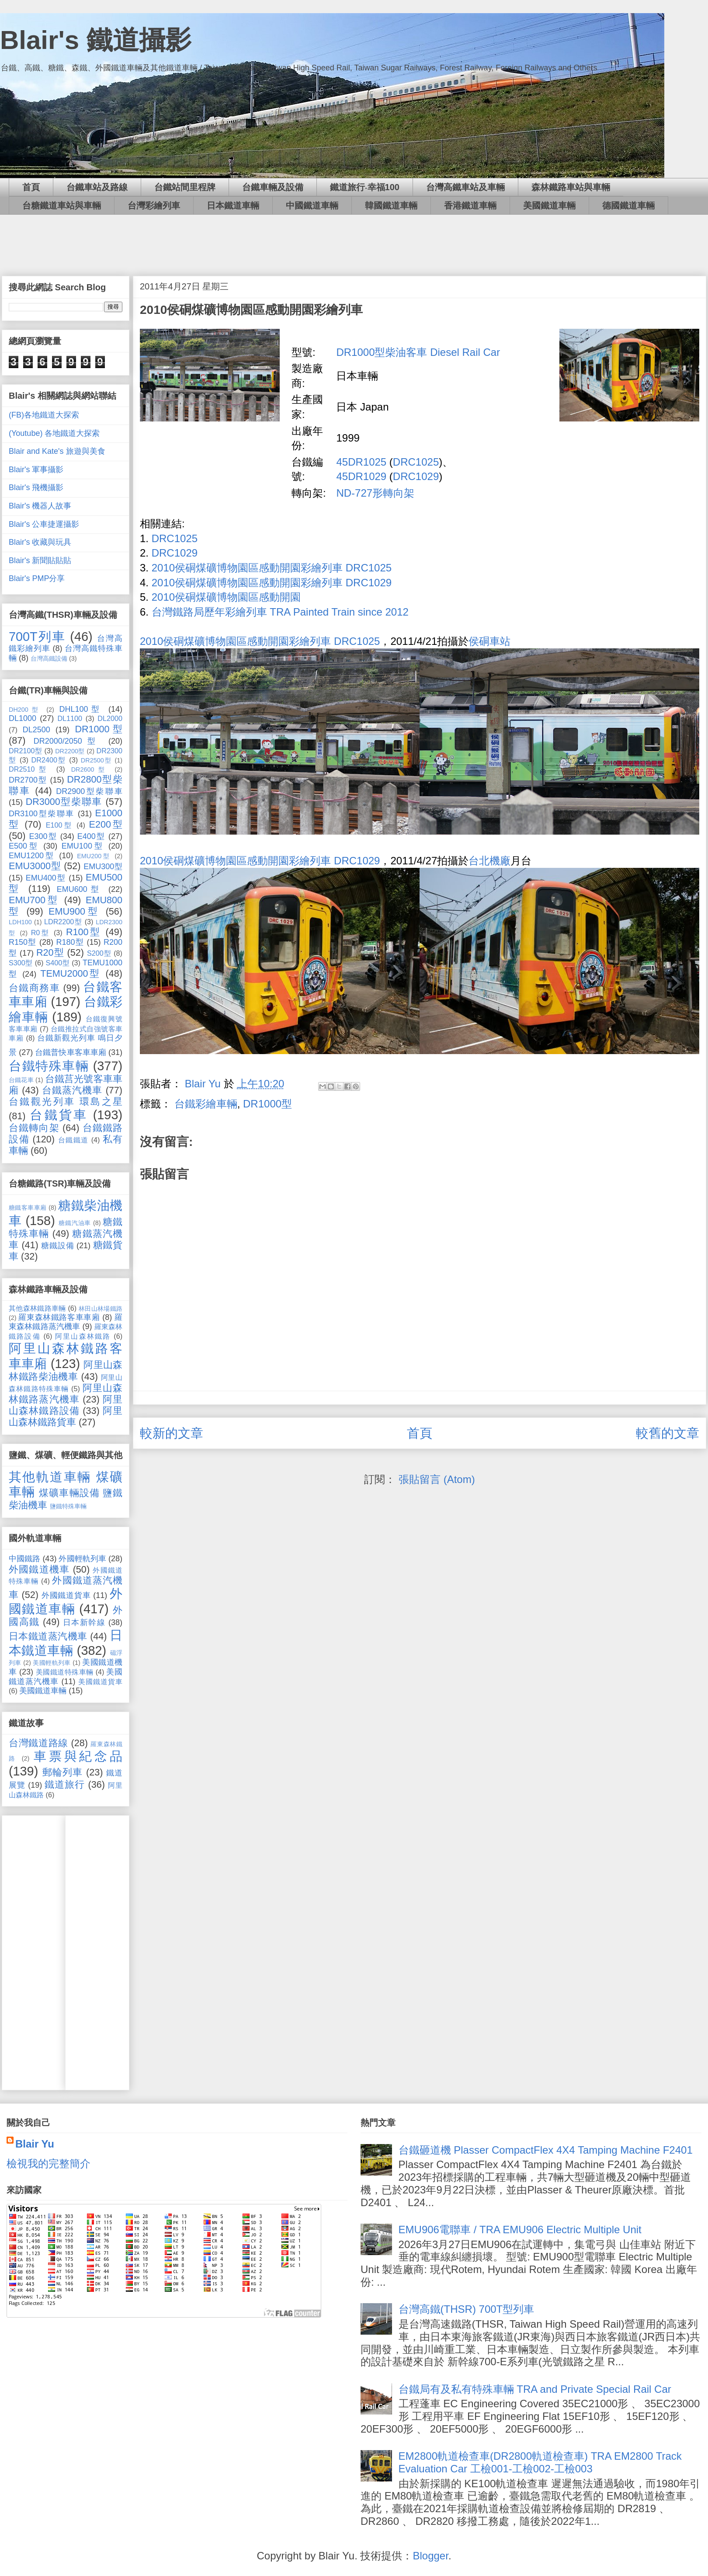 The width and height of the screenshot is (708, 2576). I want to click on 林田山林場鐵路, so click(100, 1308).